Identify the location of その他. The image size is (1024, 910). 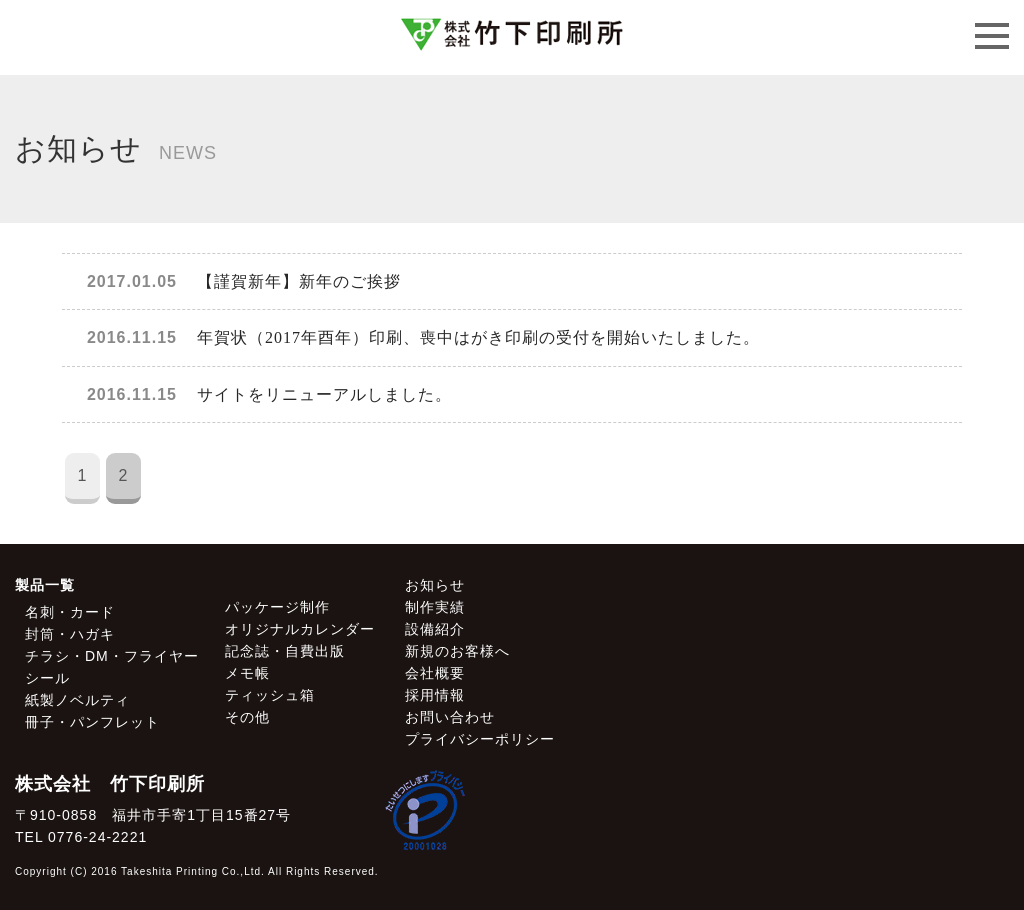
(247, 717).